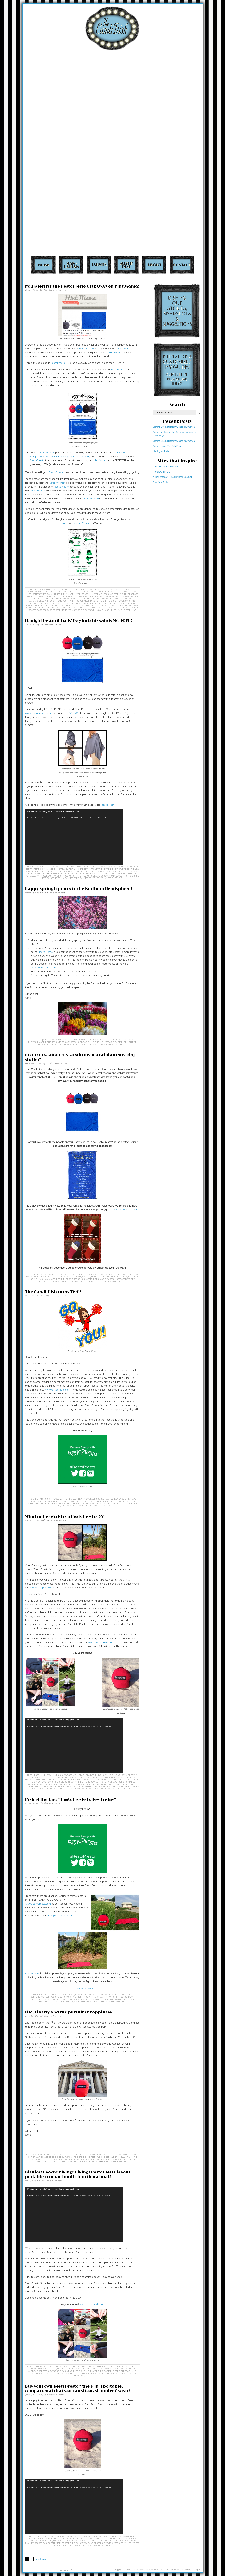  I want to click on NOFOOLING, so click(71, 713).